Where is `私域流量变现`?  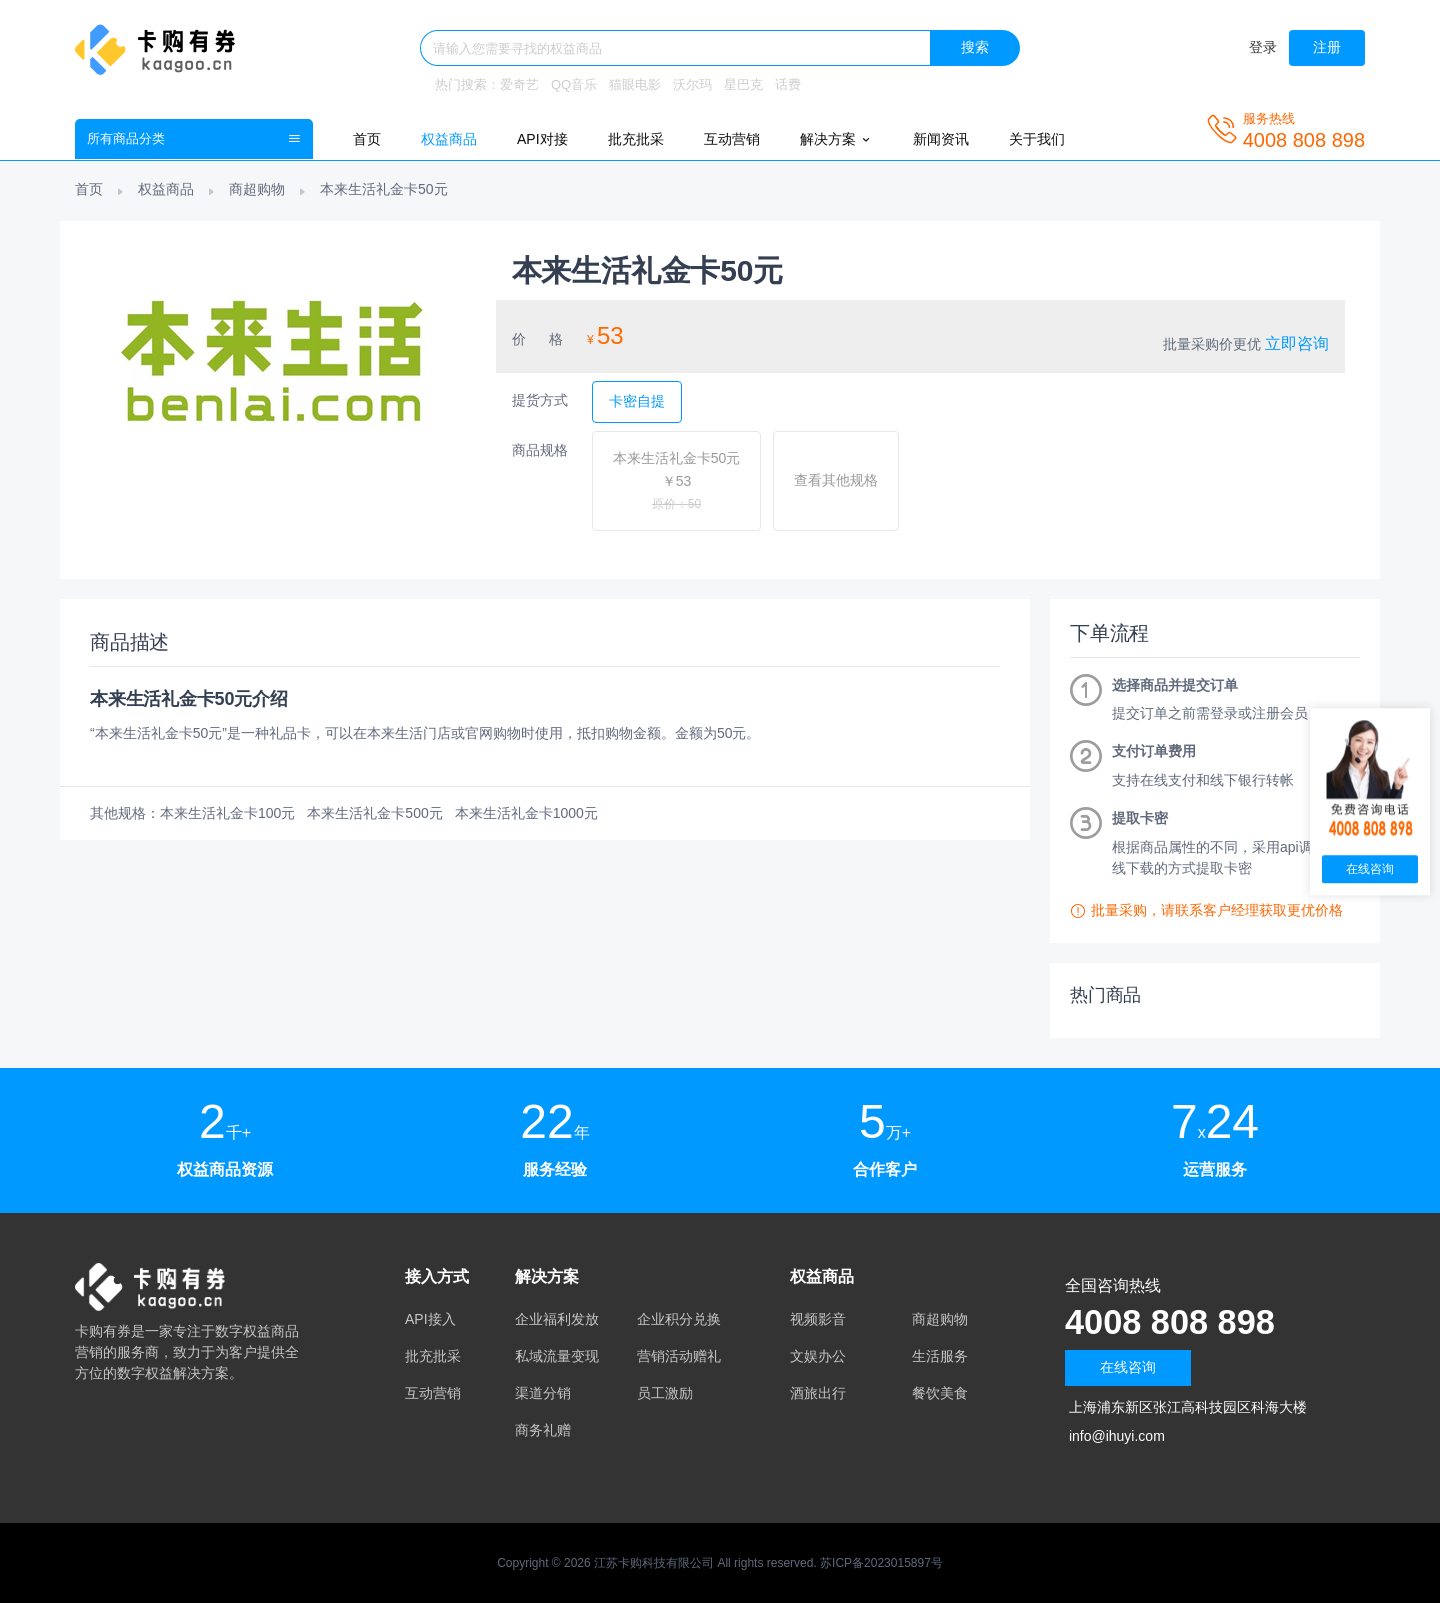 私域流量变现 is located at coordinates (557, 1356).